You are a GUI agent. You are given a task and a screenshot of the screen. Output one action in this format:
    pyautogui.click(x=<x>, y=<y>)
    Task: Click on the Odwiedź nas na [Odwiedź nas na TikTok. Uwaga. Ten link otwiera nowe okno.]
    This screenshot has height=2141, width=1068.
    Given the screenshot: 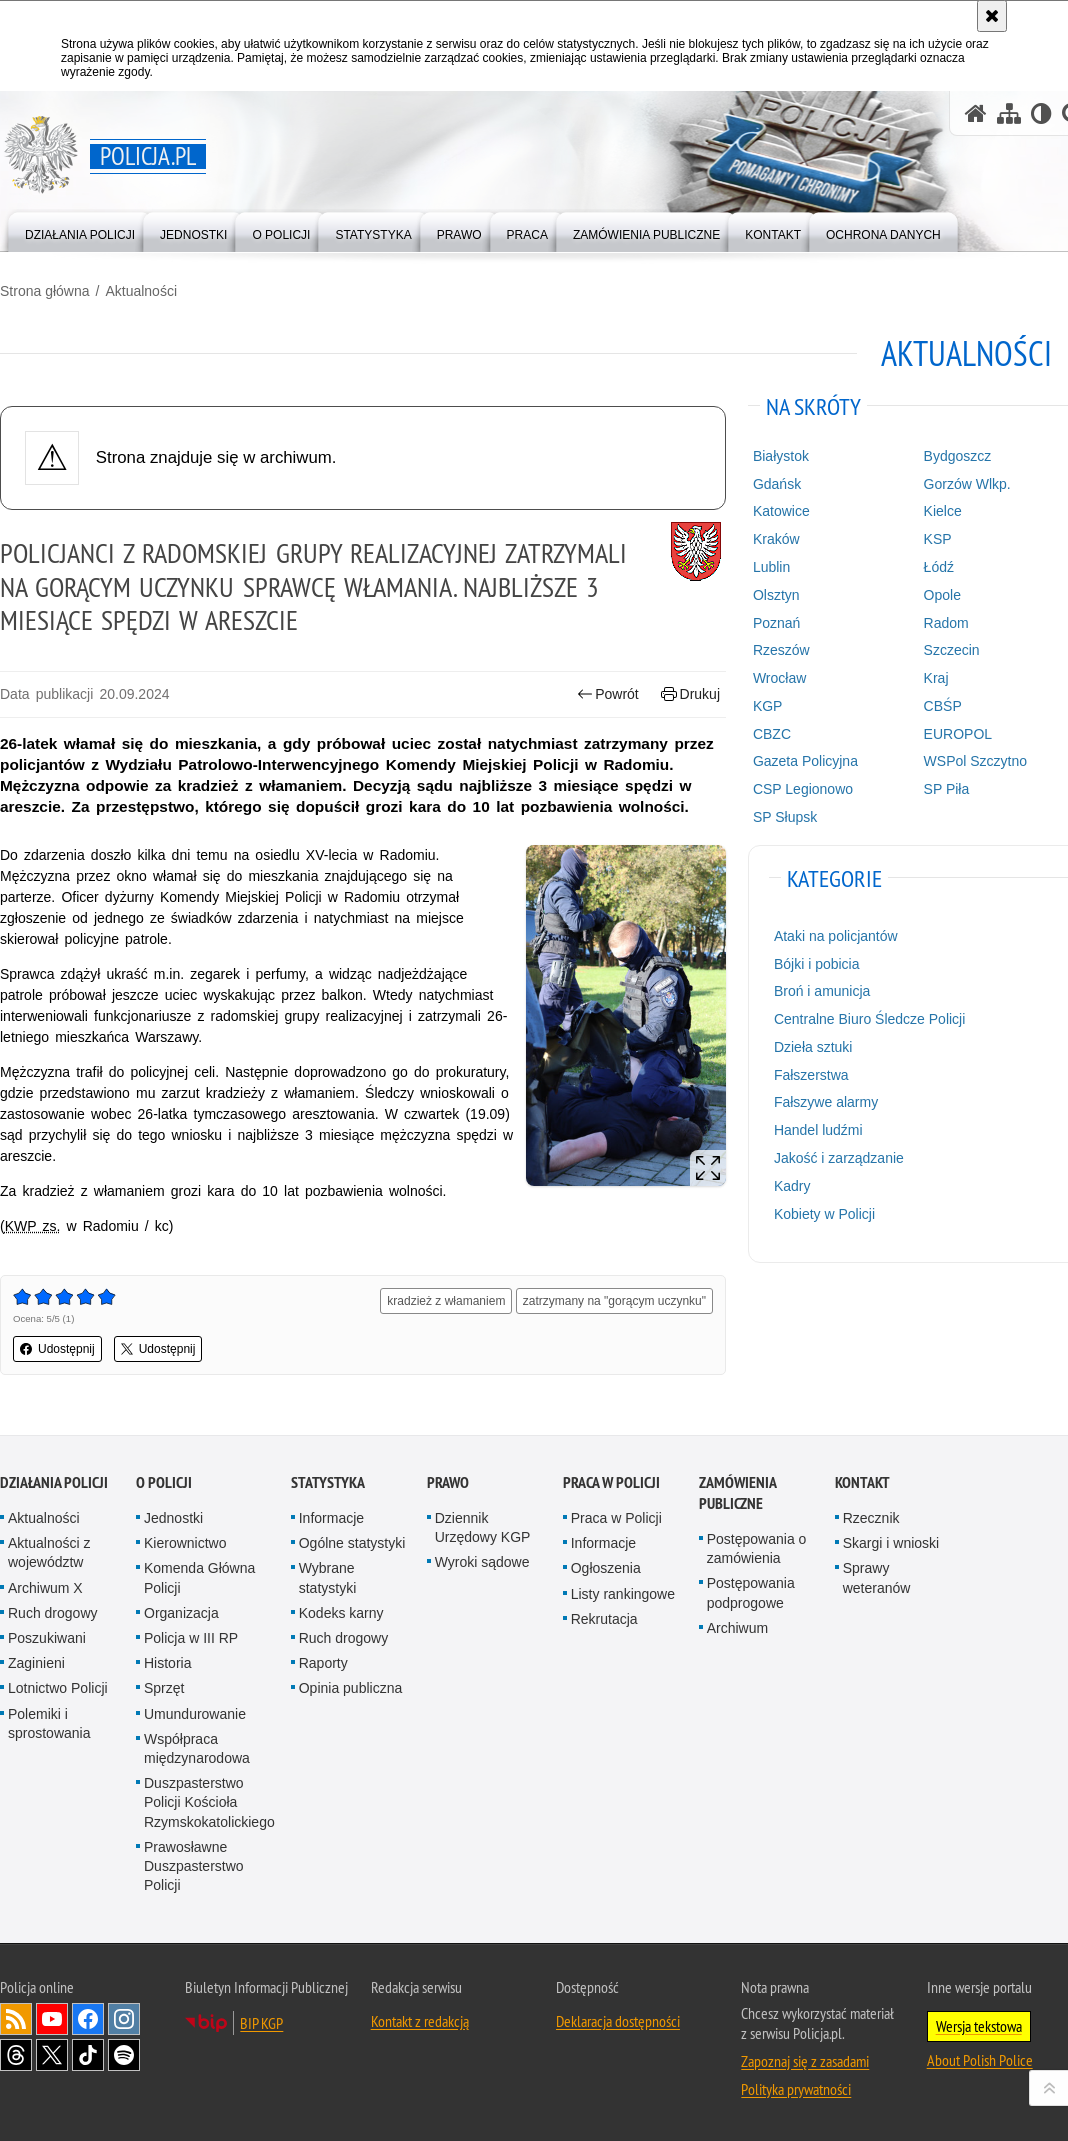 What is the action you would take?
    pyautogui.click(x=88, y=2055)
    